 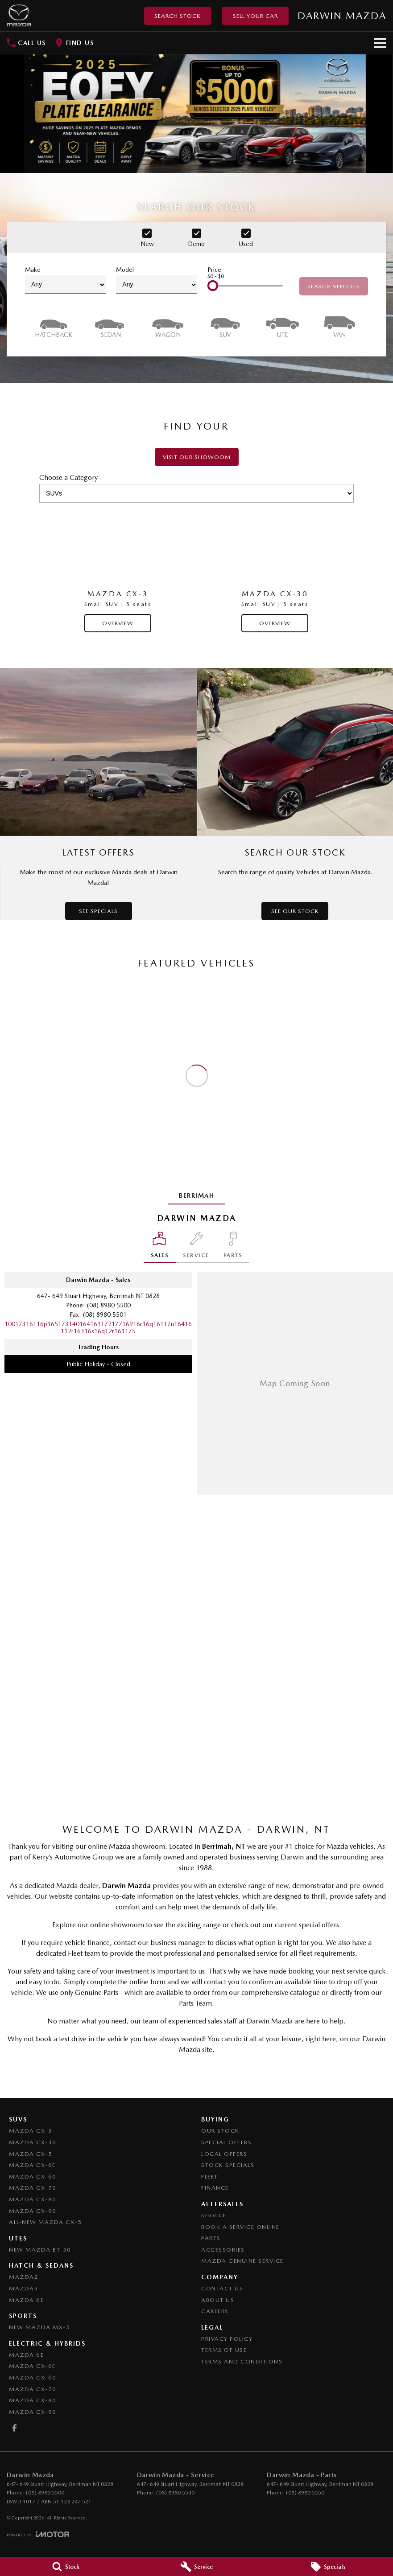 I want to click on Service, so click(x=214, y=2215).